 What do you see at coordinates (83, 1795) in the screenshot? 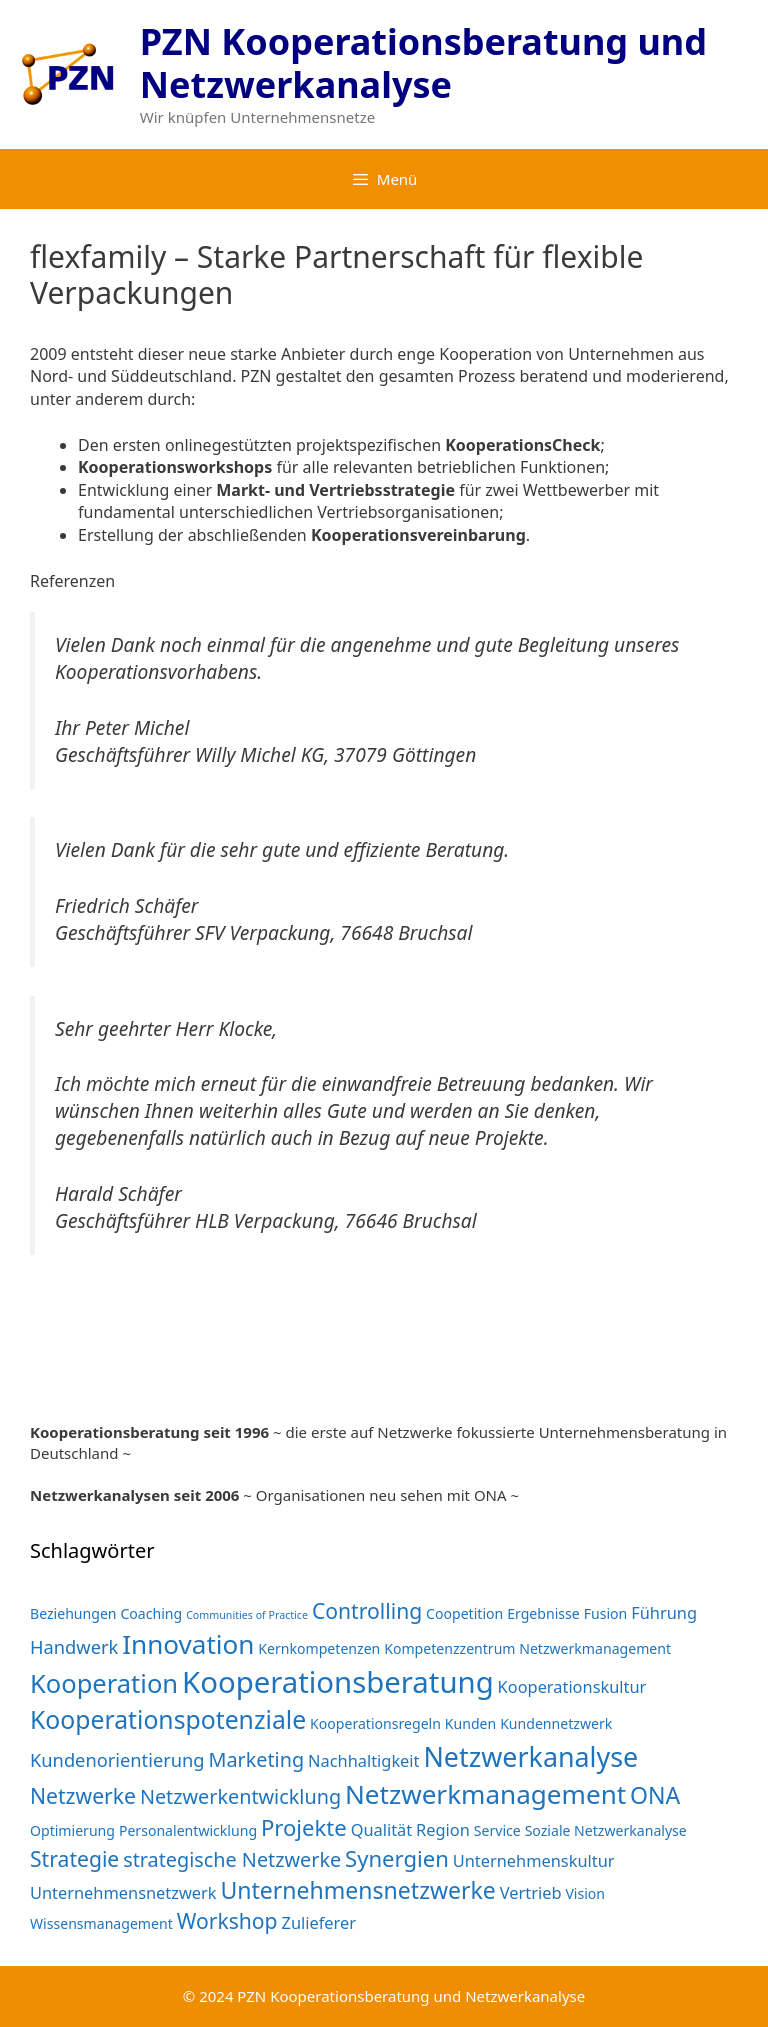
I see `Netzwerke [Netzwerke (6 Einträge)]` at bounding box center [83, 1795].